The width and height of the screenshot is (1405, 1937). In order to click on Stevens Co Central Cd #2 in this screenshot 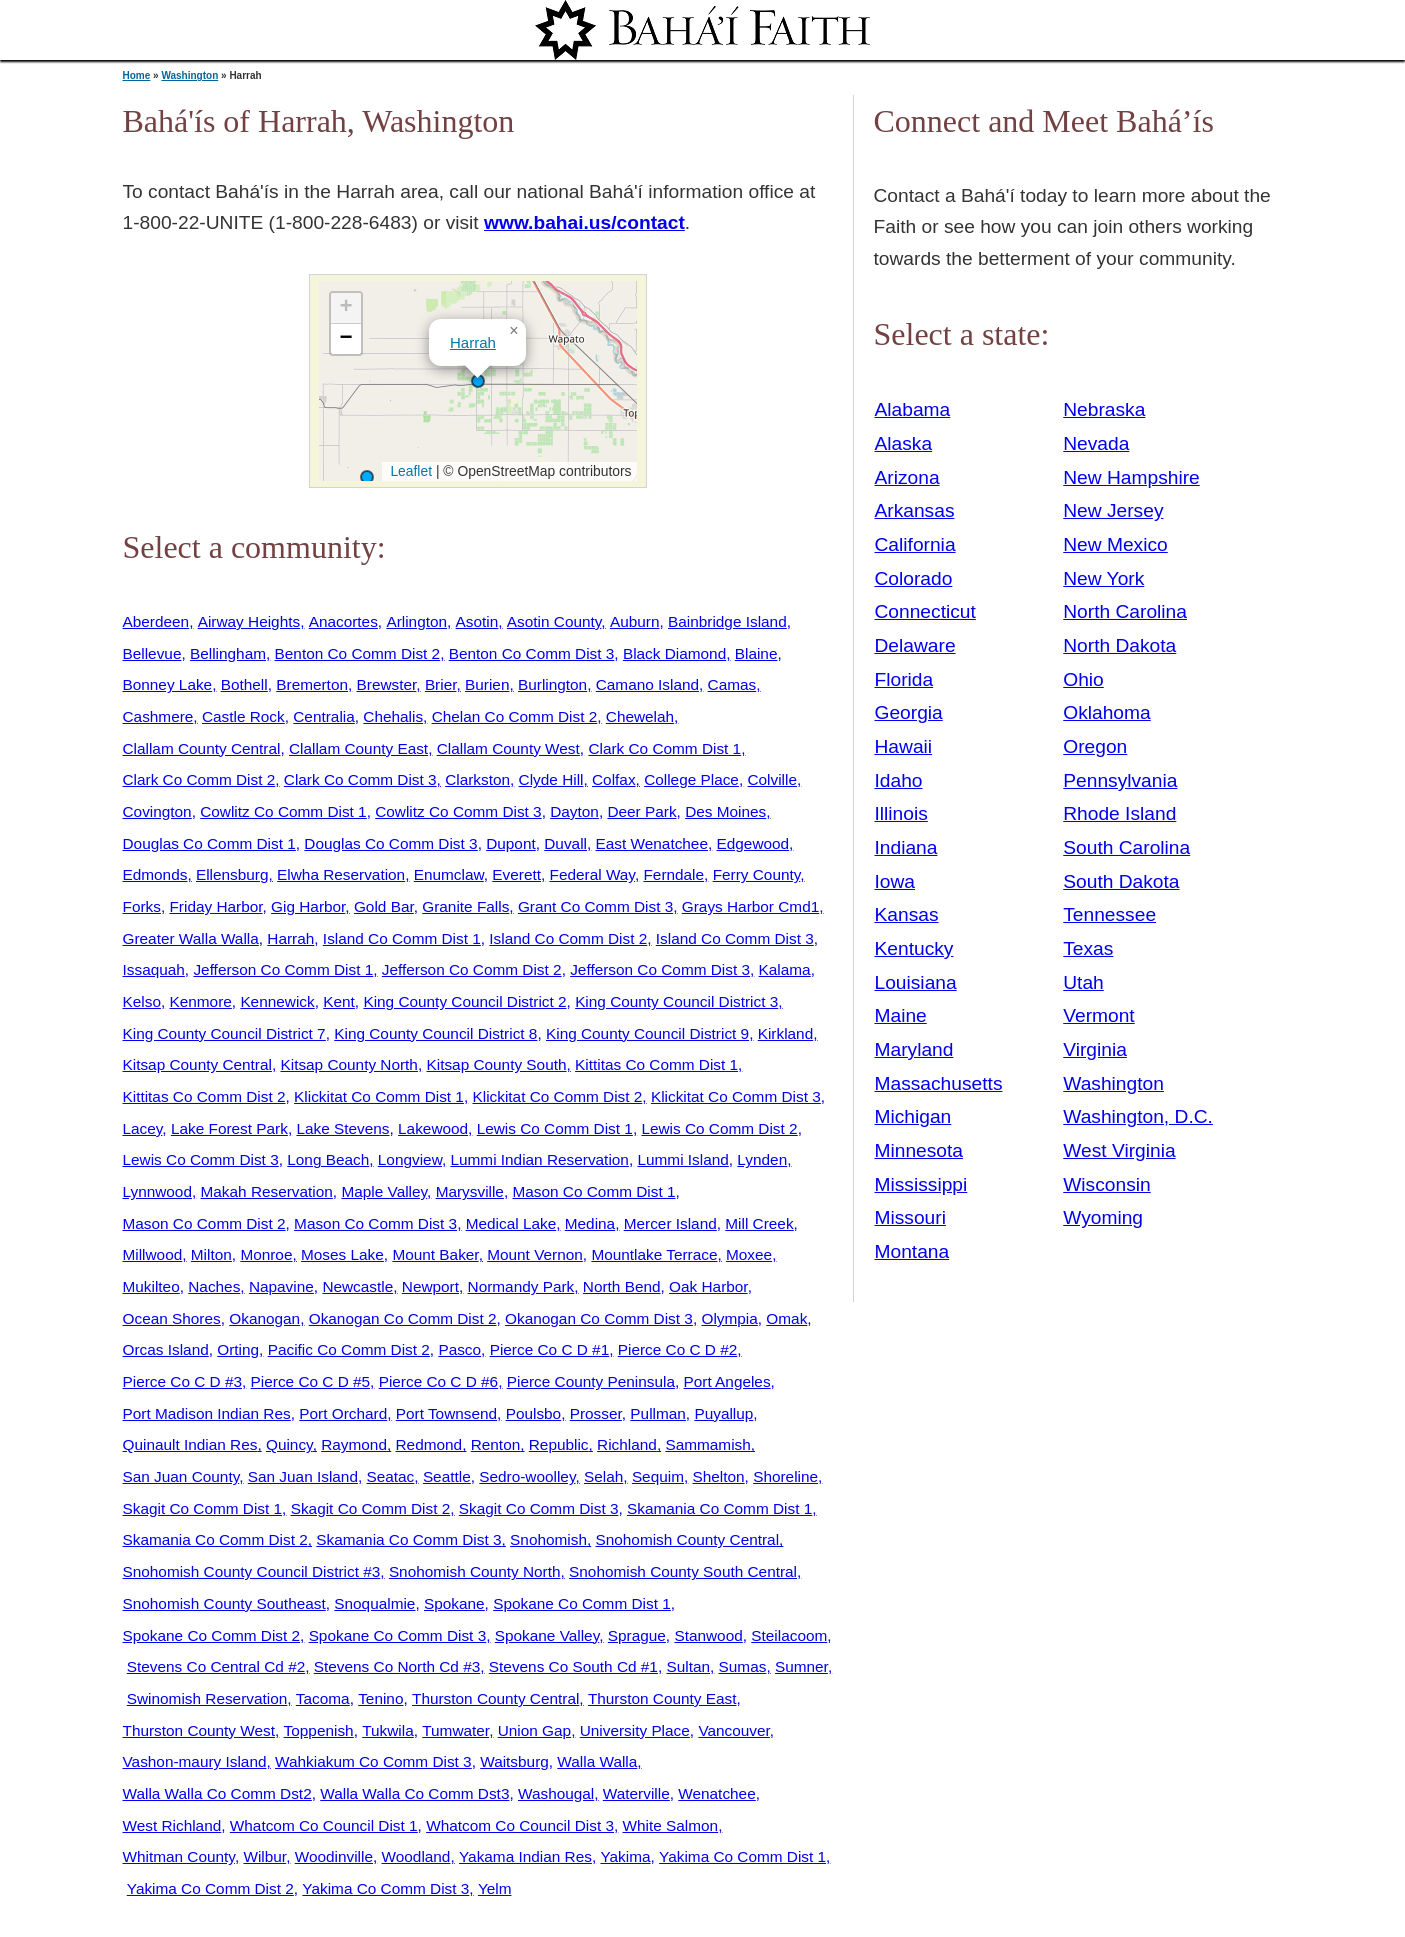, I will do `click(216, 1666)`.